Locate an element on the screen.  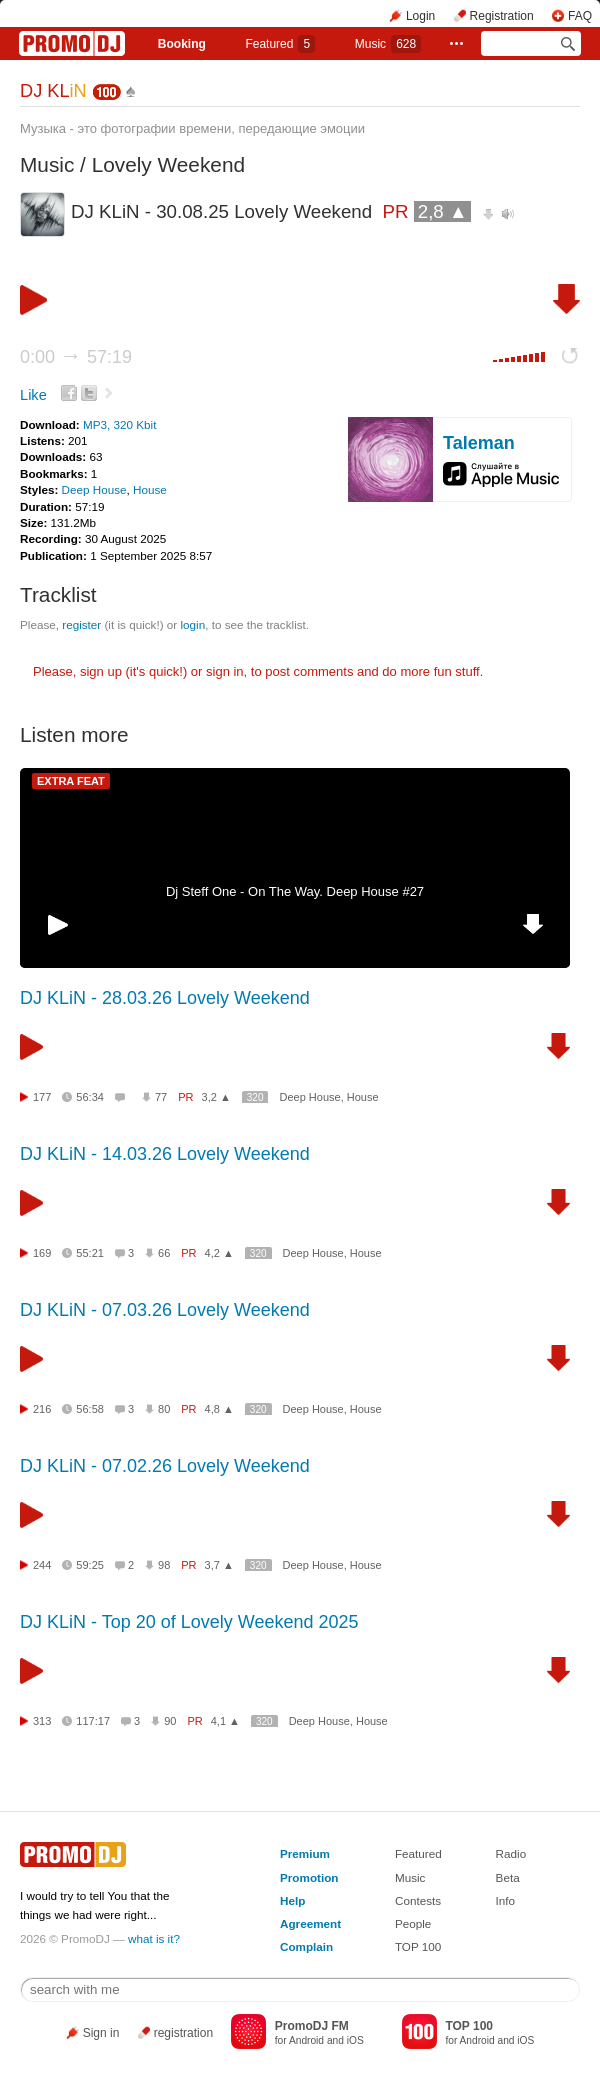
DJ KLiN - 07.02.26 Lovely Weekend is located at coordinates (165, 1466).